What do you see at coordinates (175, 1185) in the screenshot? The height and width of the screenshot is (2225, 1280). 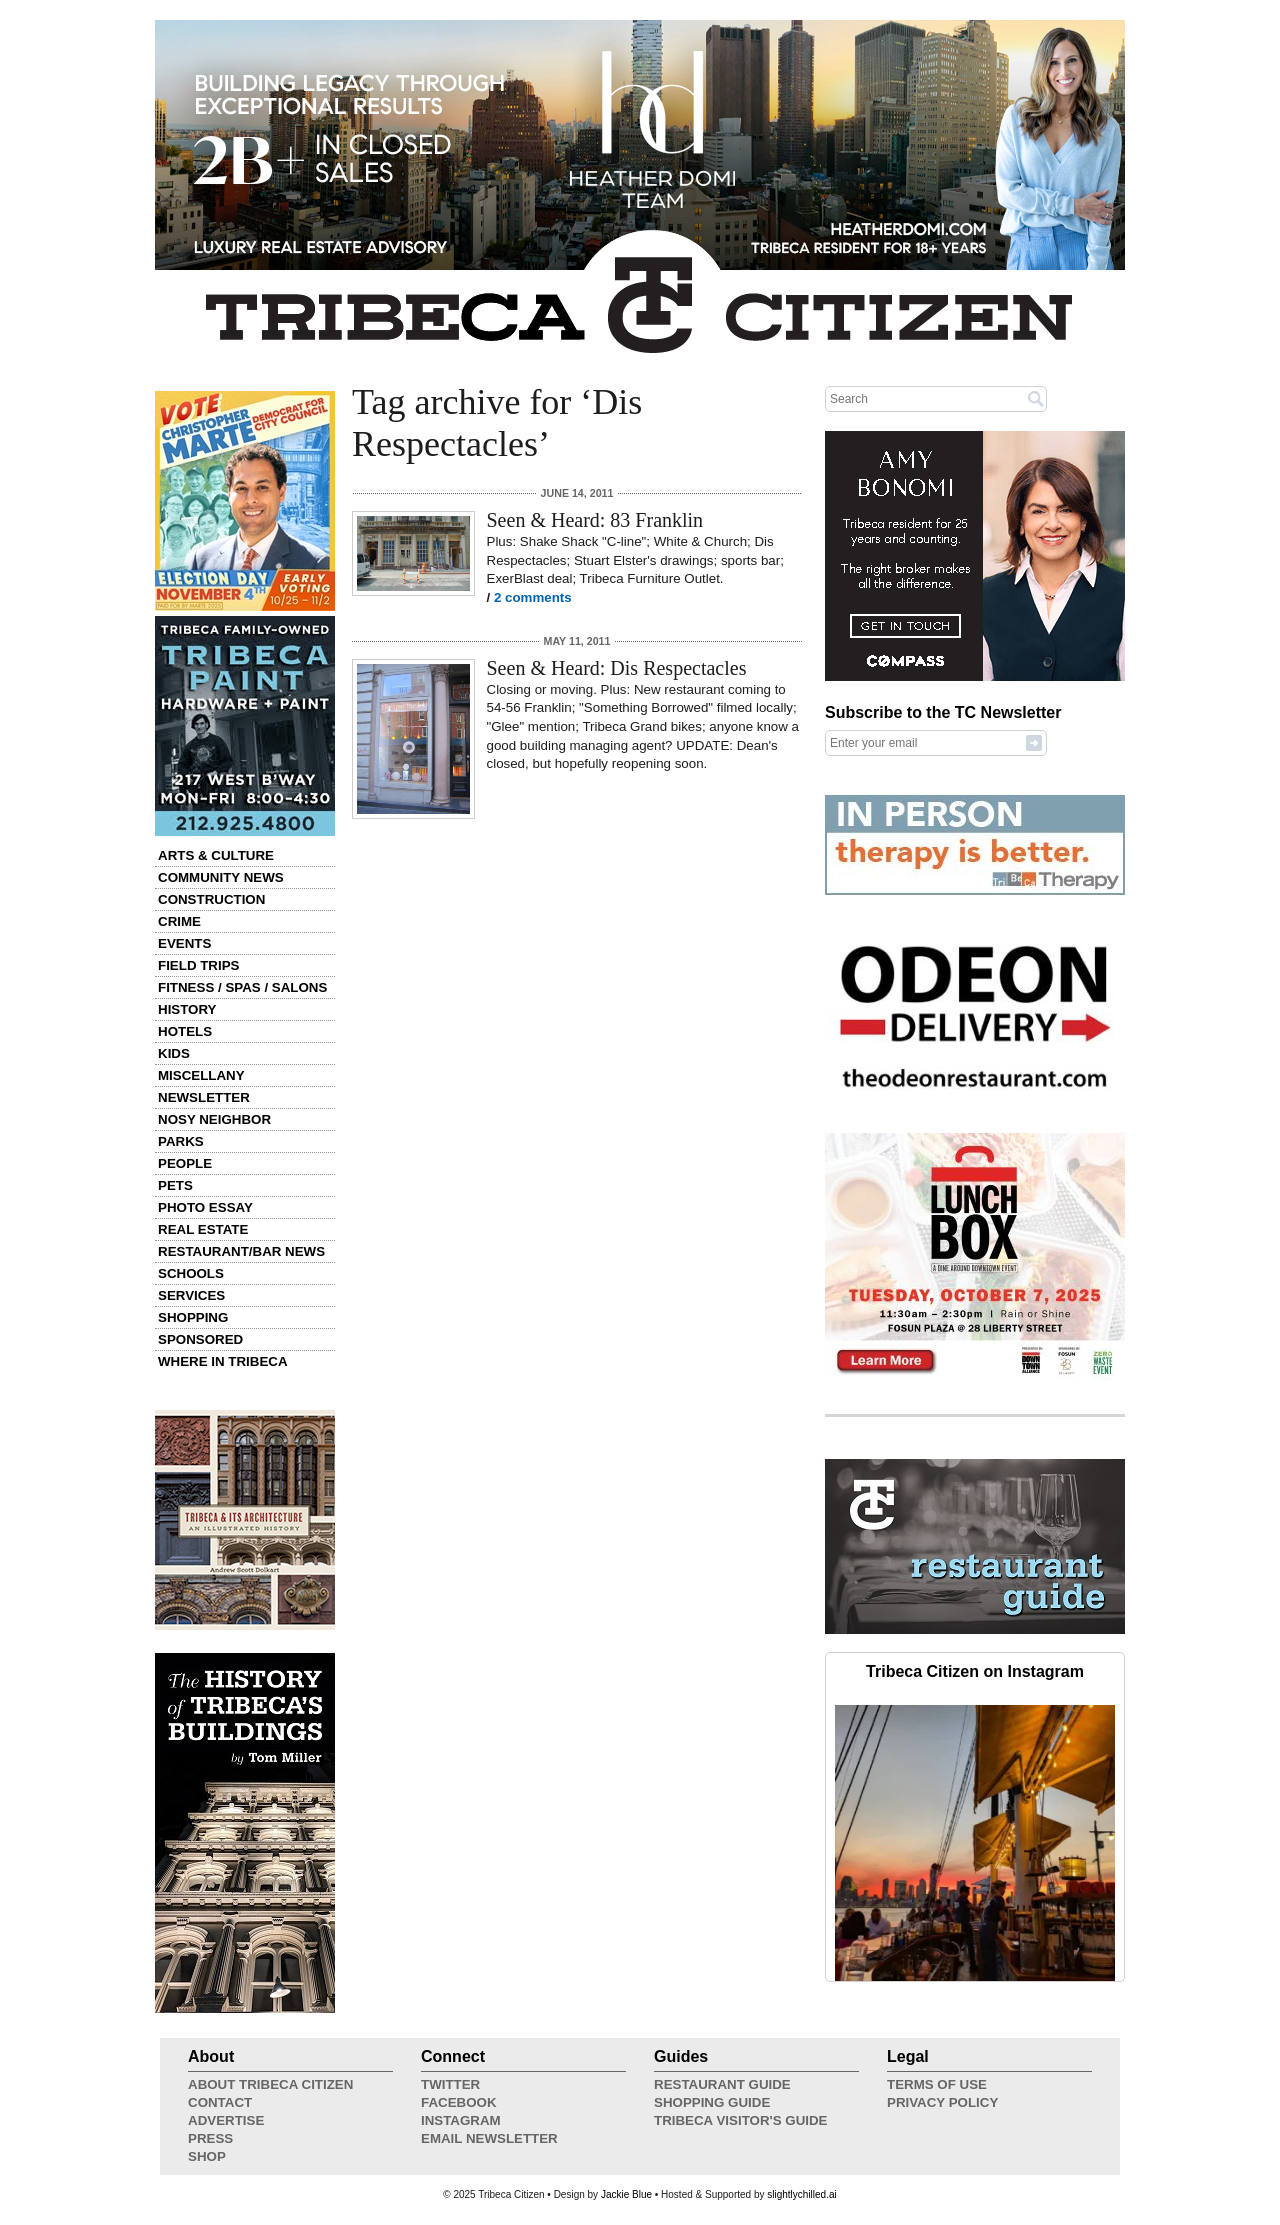 I see `Pets` at bounding box center [175, 1185].